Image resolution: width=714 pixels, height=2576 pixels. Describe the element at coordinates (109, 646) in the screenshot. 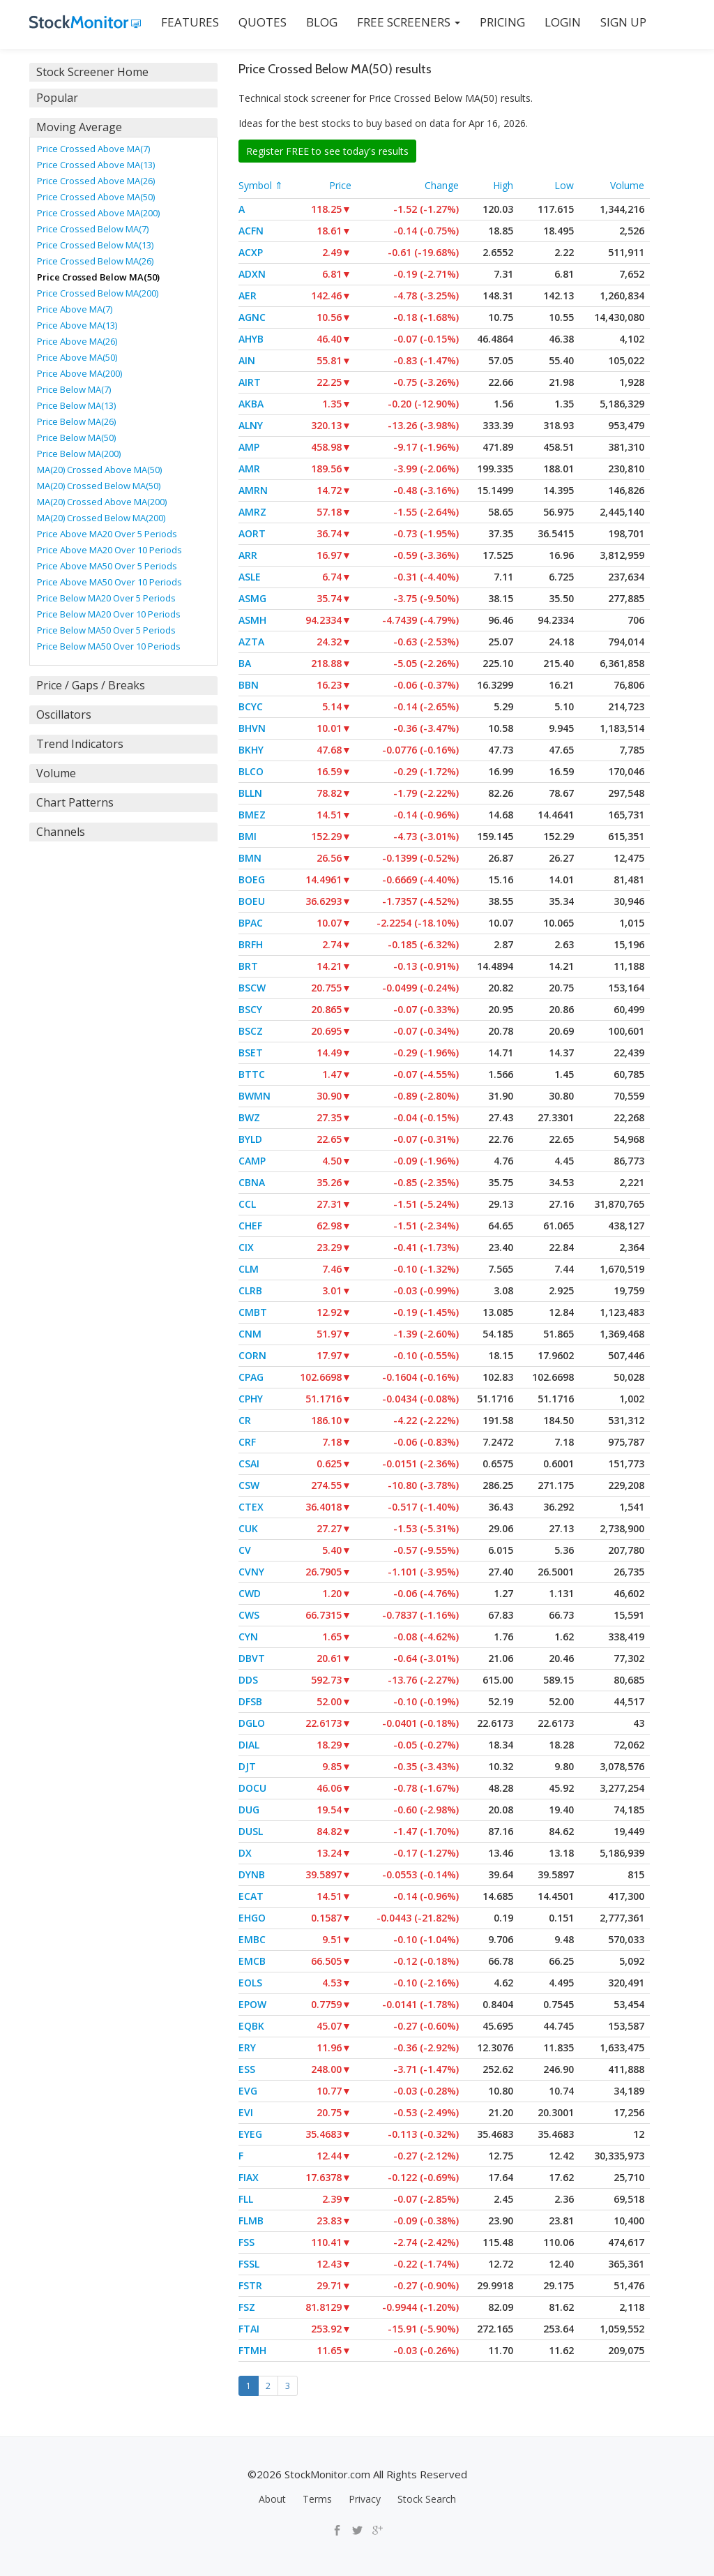

I see `Price Below MA50 Over 10 Periods` at that location.